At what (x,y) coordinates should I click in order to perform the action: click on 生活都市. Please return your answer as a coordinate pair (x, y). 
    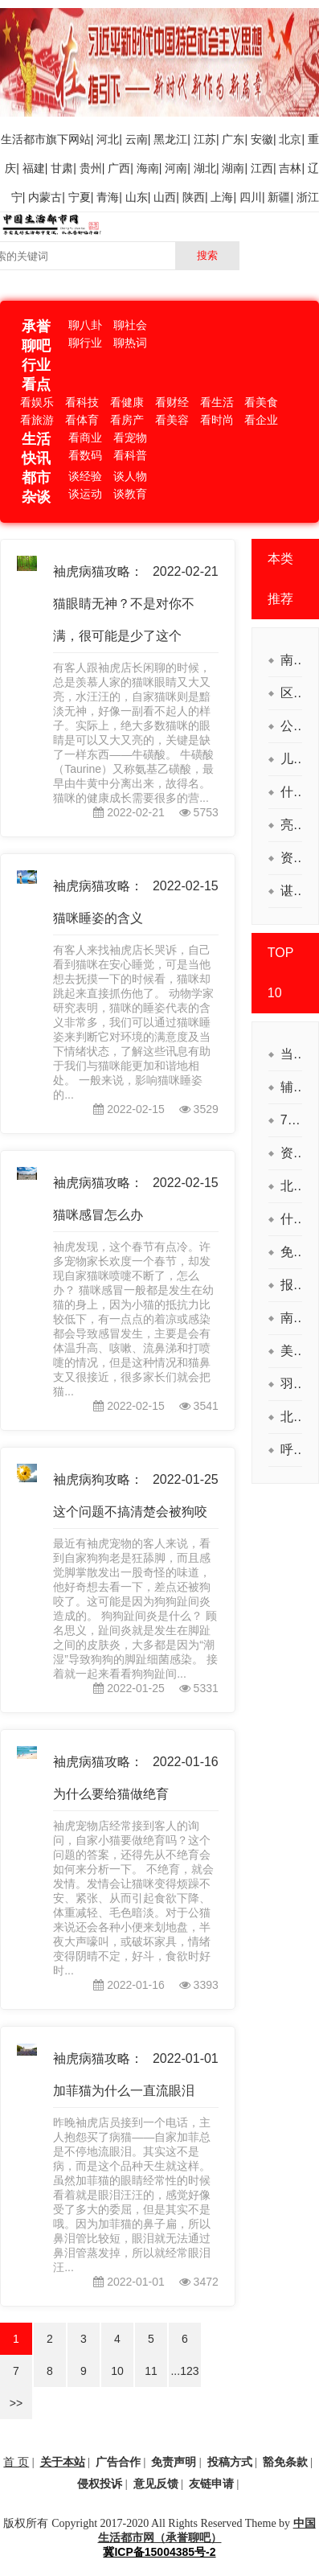
    Looking at the image, I should click on (23, 139).